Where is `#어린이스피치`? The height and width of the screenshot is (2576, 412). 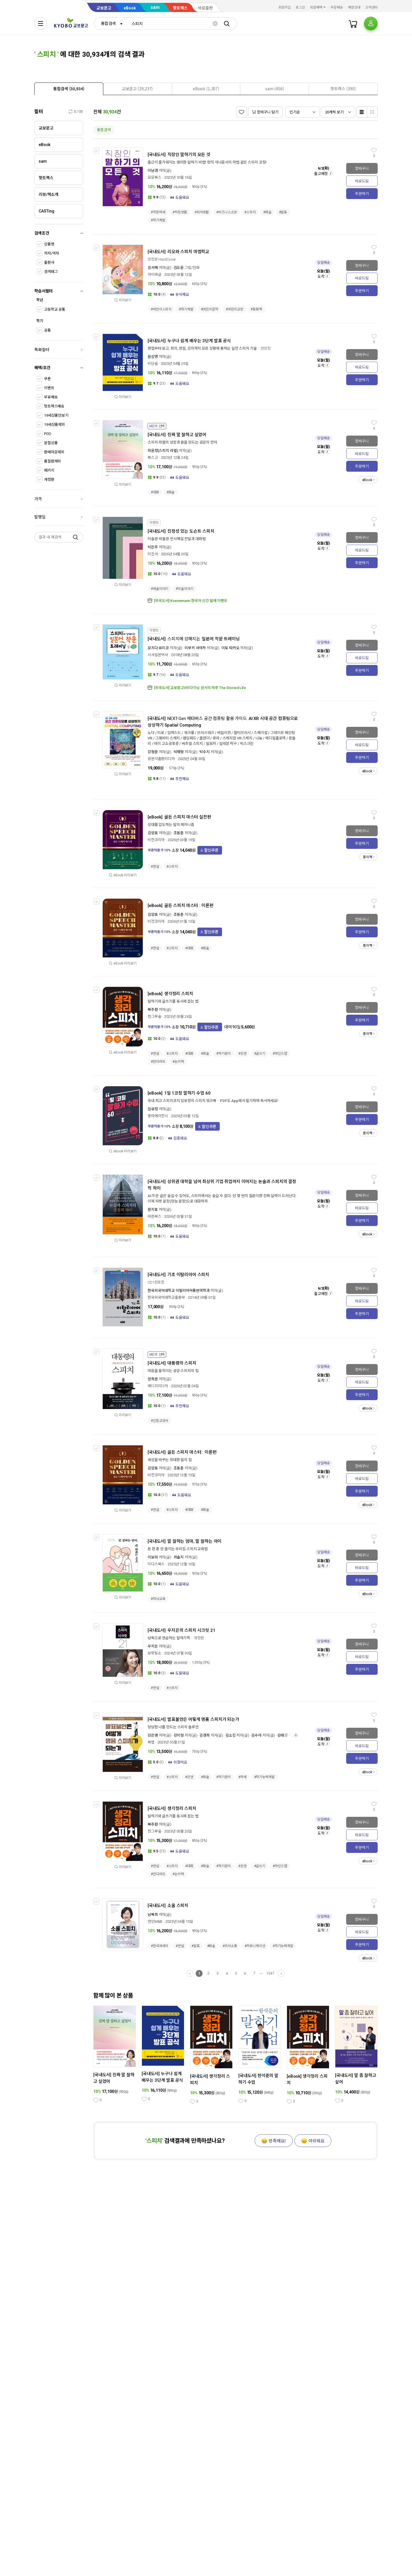
#어린이스피치 is located at coordinates (161, 309).